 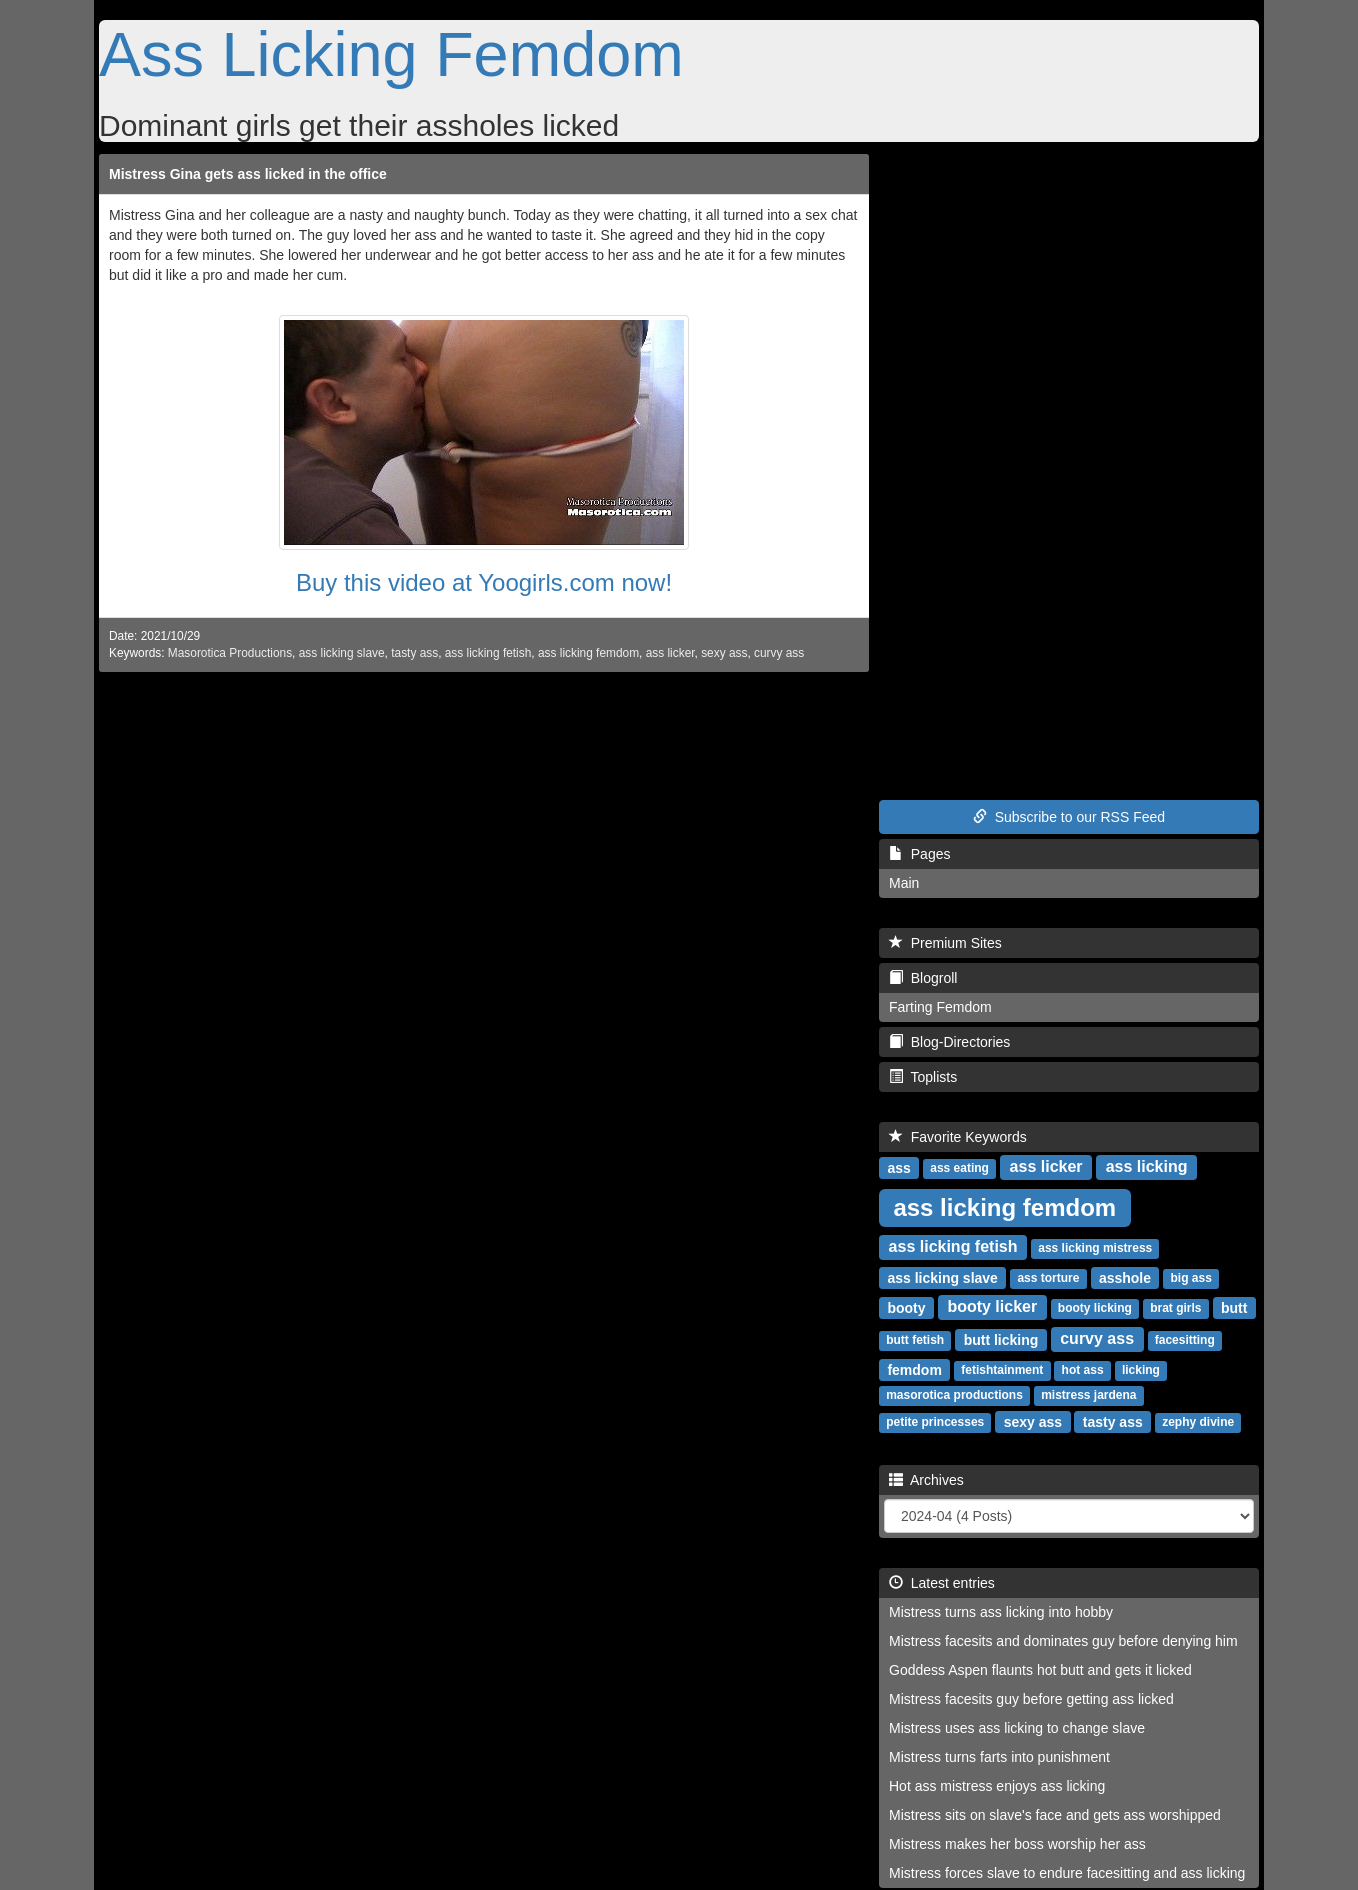 I want to click on Mistress uses ass licking to change slave, so click(x=1017, y=1728).